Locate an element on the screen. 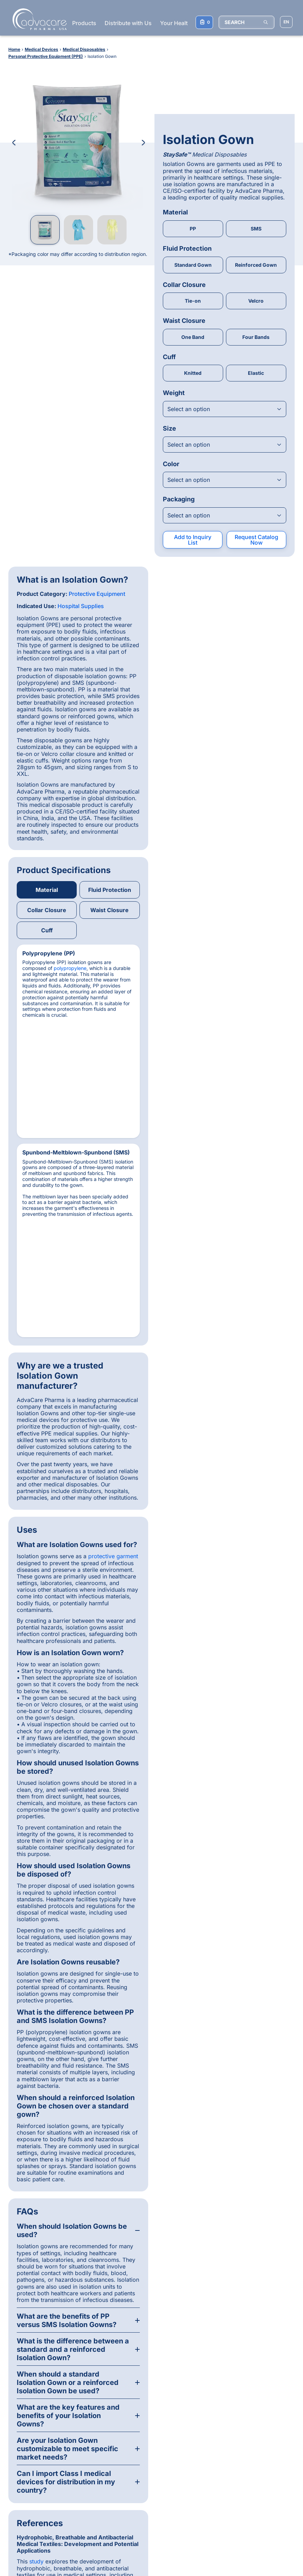 The image size is (303, 2576). SMS is located at coordinates (256, 150).